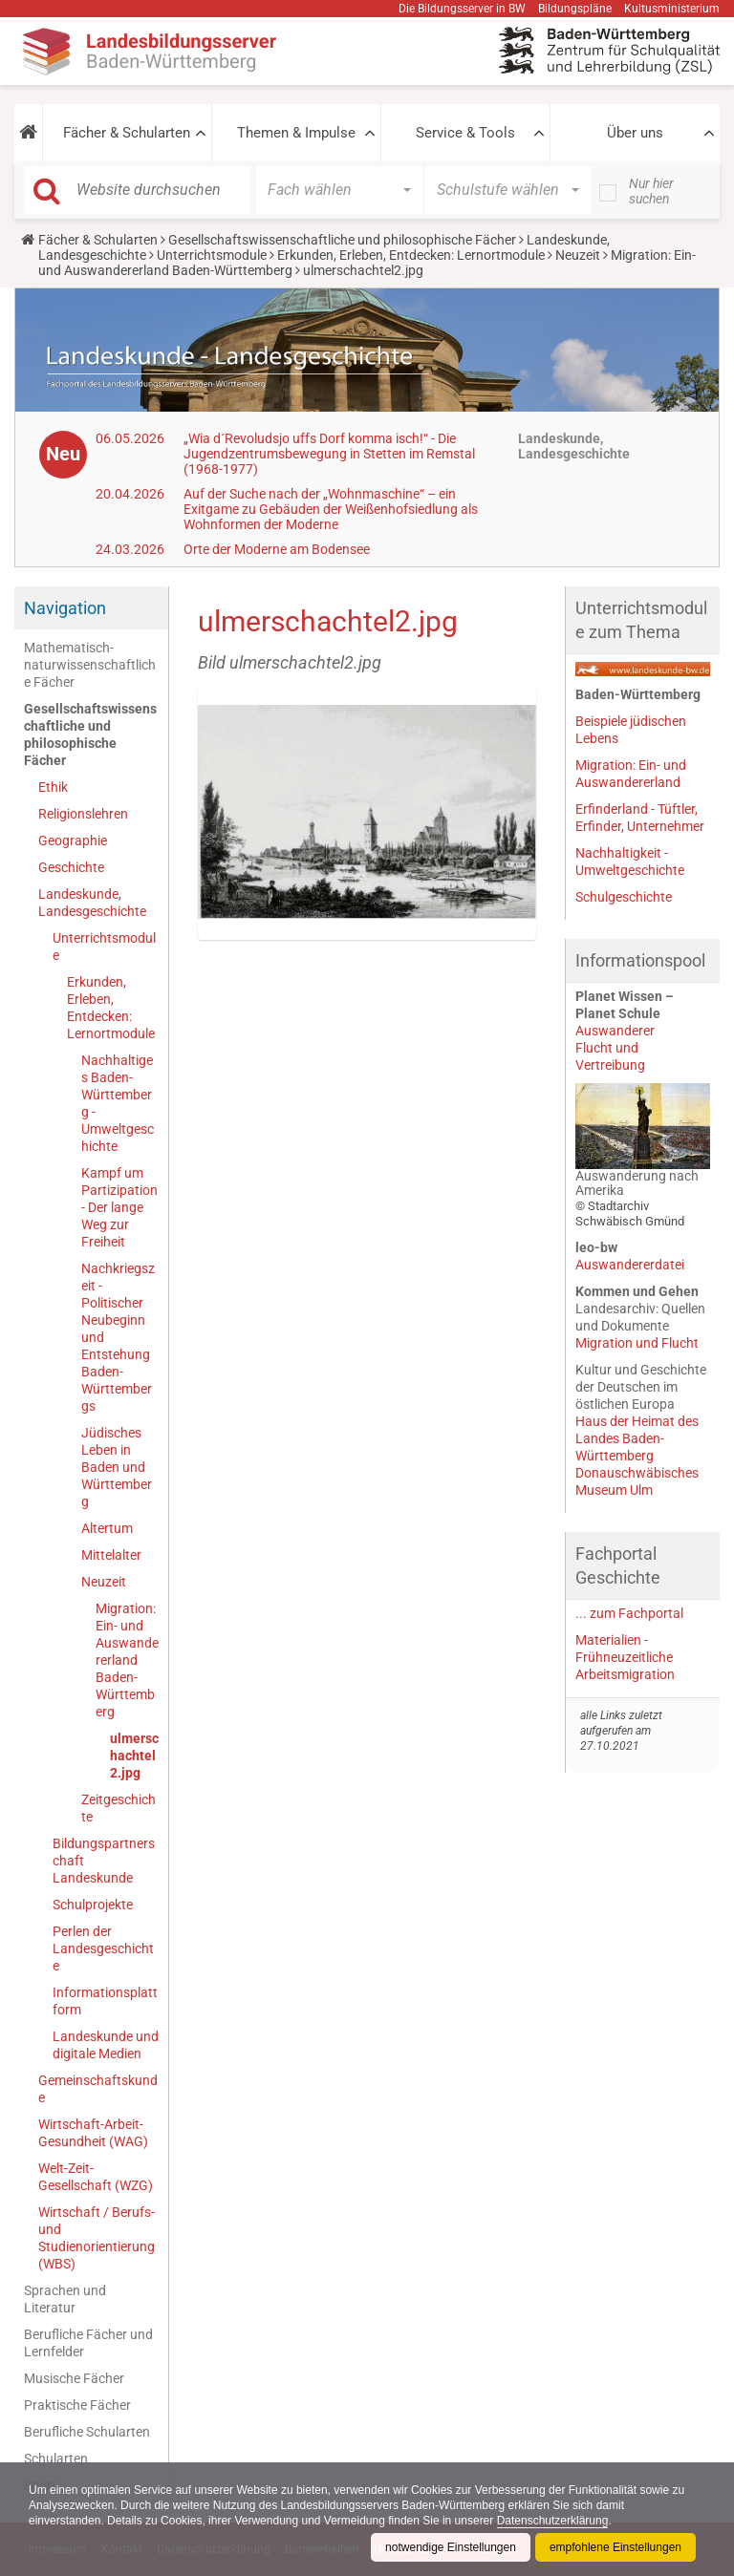 This screenshot has height=2576, width=734. What do you see at coordinates (637, 1438) in the screenshot?
I see `Haus der Heimat des Landes Baden-Württemberg` at bounding box center [637, 1438].